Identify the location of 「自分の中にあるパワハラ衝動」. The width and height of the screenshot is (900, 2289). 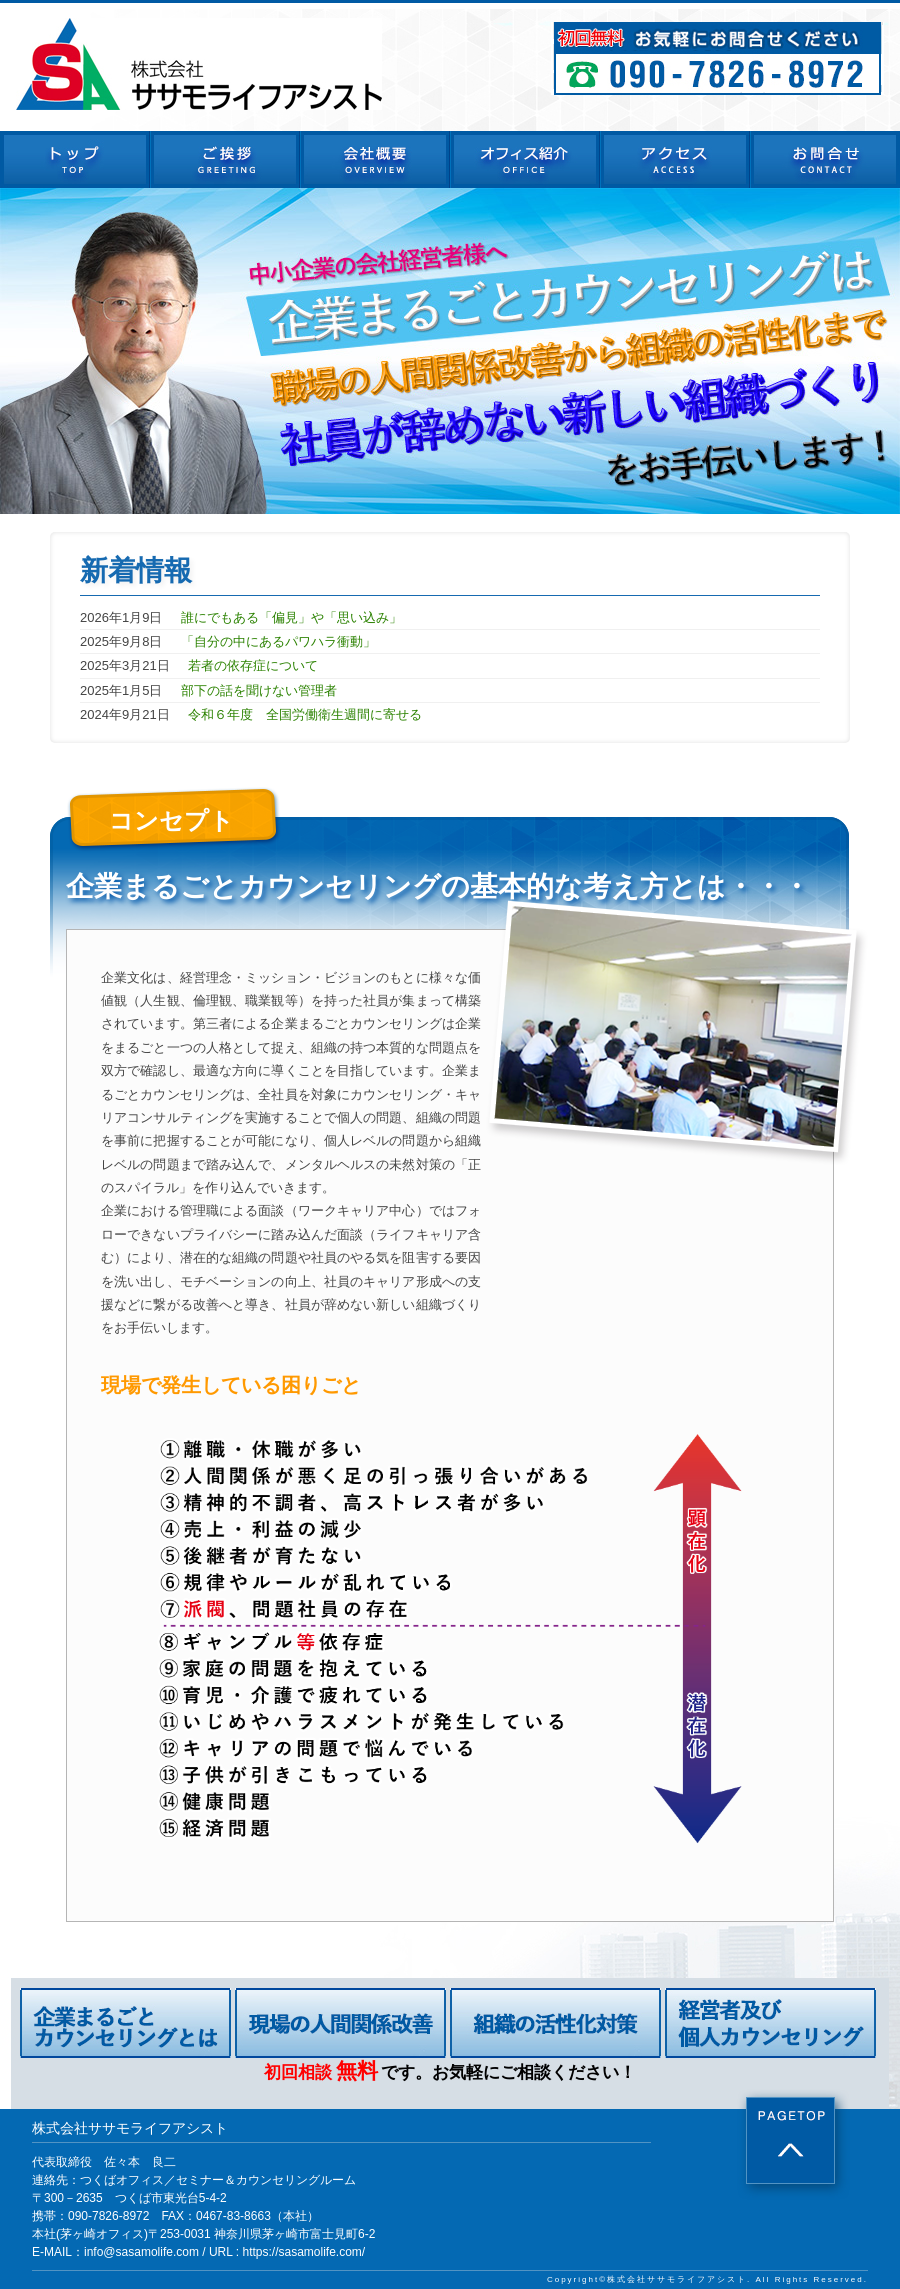
(278, 641).